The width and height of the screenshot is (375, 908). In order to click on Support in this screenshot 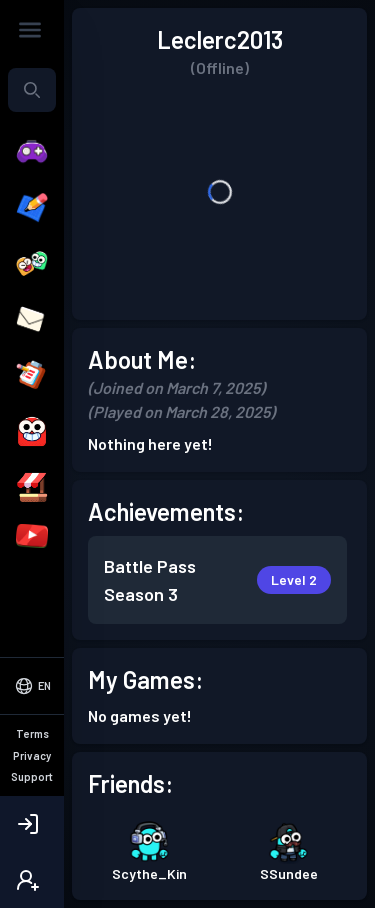, I will do `click(32, 776)`.